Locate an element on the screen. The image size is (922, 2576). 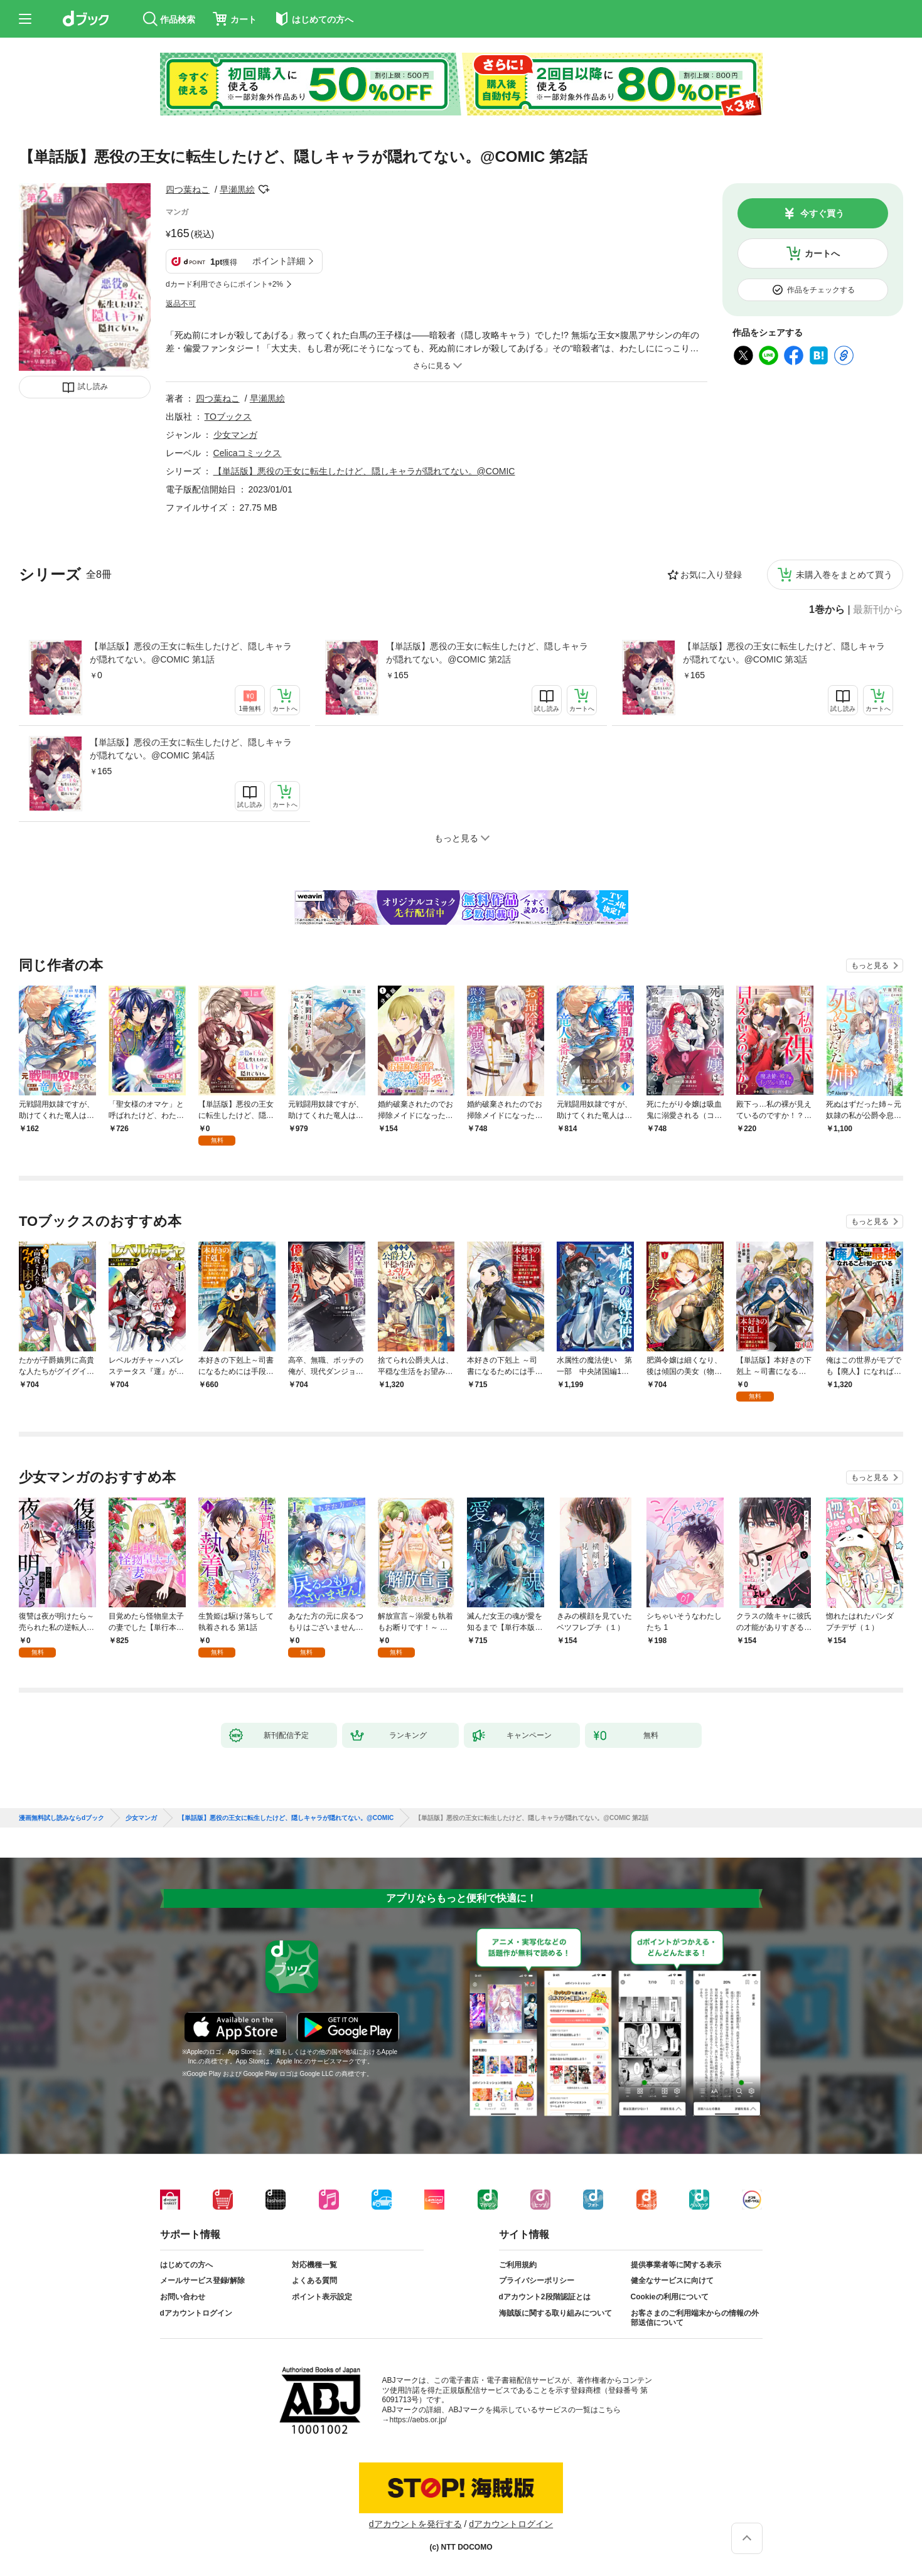
お問い合わせ is located at coordinates (182, 2296).